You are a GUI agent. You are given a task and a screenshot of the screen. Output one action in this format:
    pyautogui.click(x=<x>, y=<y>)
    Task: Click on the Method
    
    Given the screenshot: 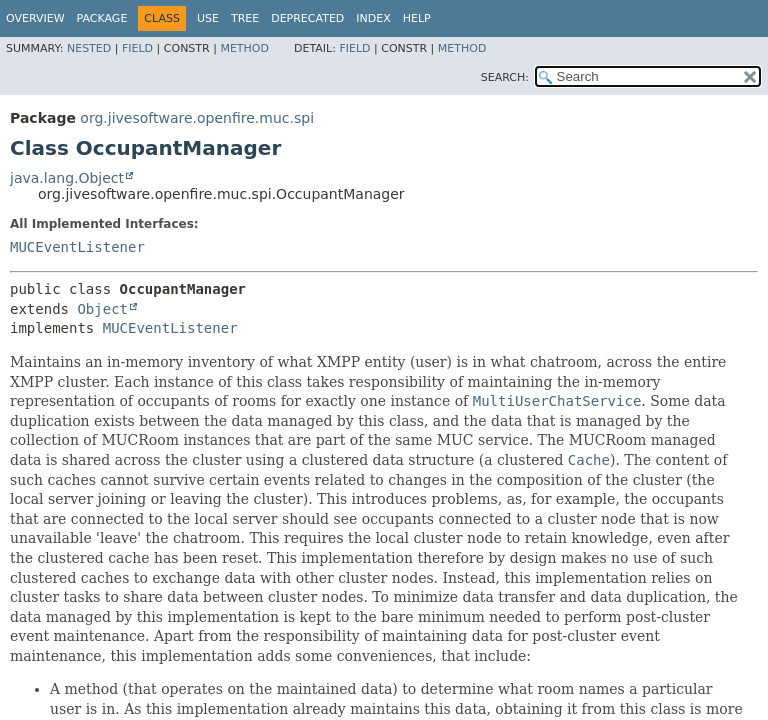 What is the action you would take?
    pyautogui.click(x=244, y=48)
    